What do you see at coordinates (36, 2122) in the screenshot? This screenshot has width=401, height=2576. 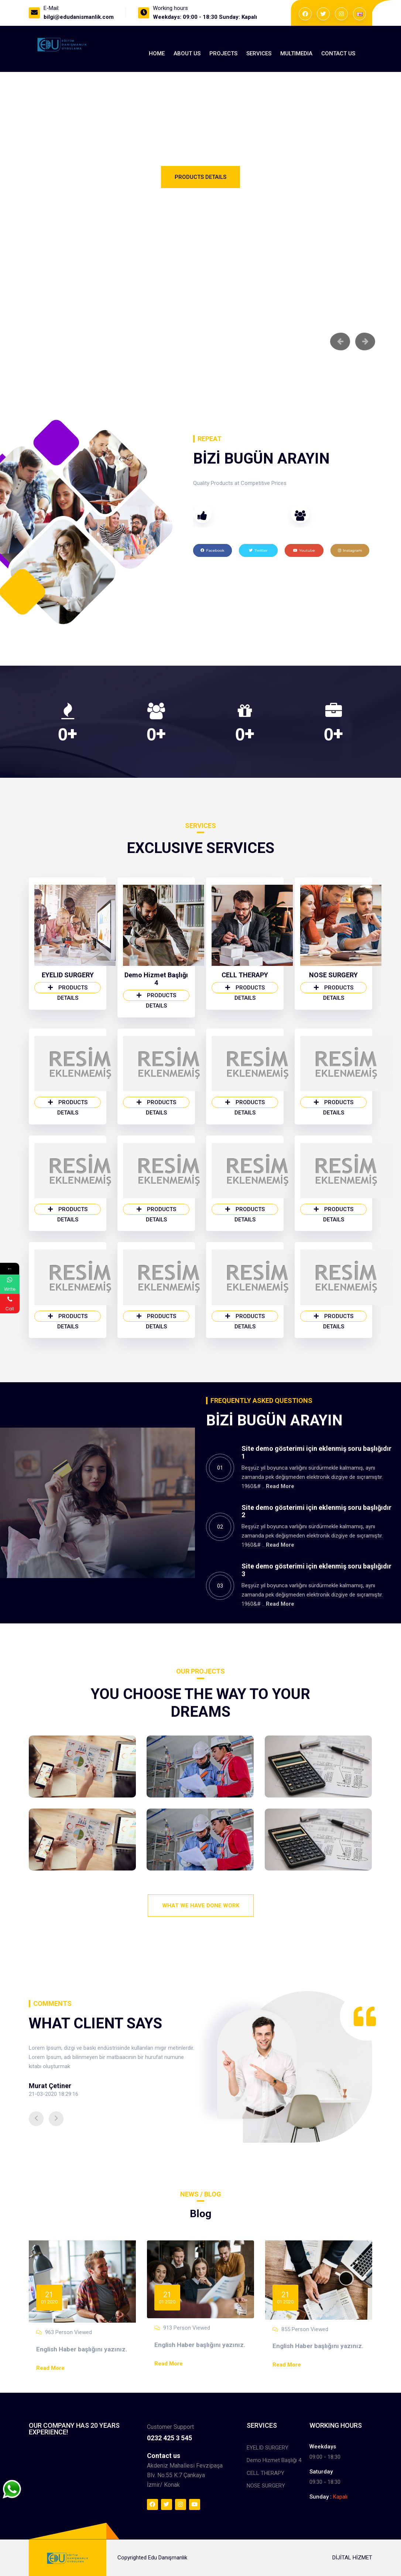 I see `[button]` at bounding box center [36, 2122].